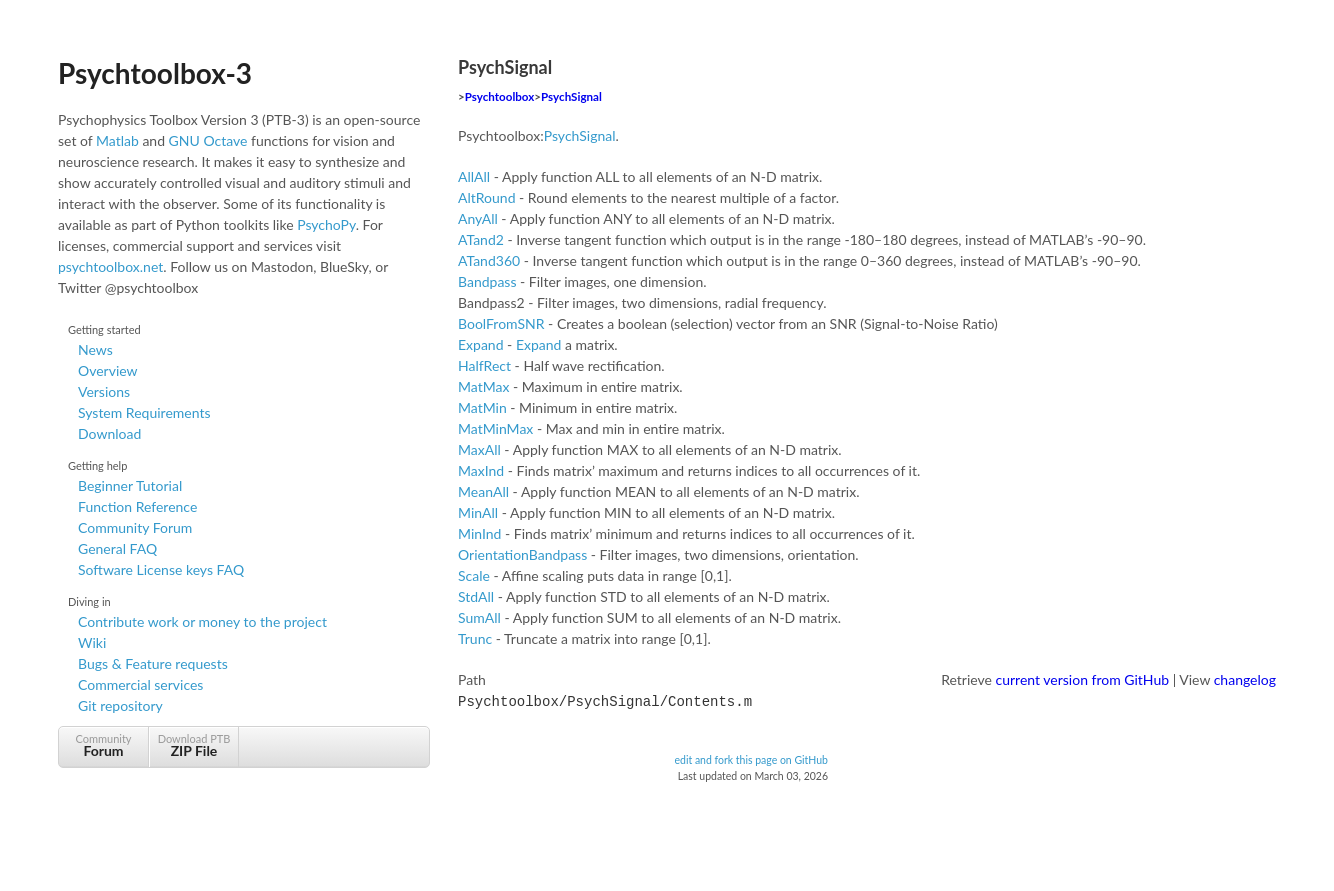  What do you see at coordinates (486, 197) in the screenshot?
I see `AltRound` at bounding box center [486, 197].